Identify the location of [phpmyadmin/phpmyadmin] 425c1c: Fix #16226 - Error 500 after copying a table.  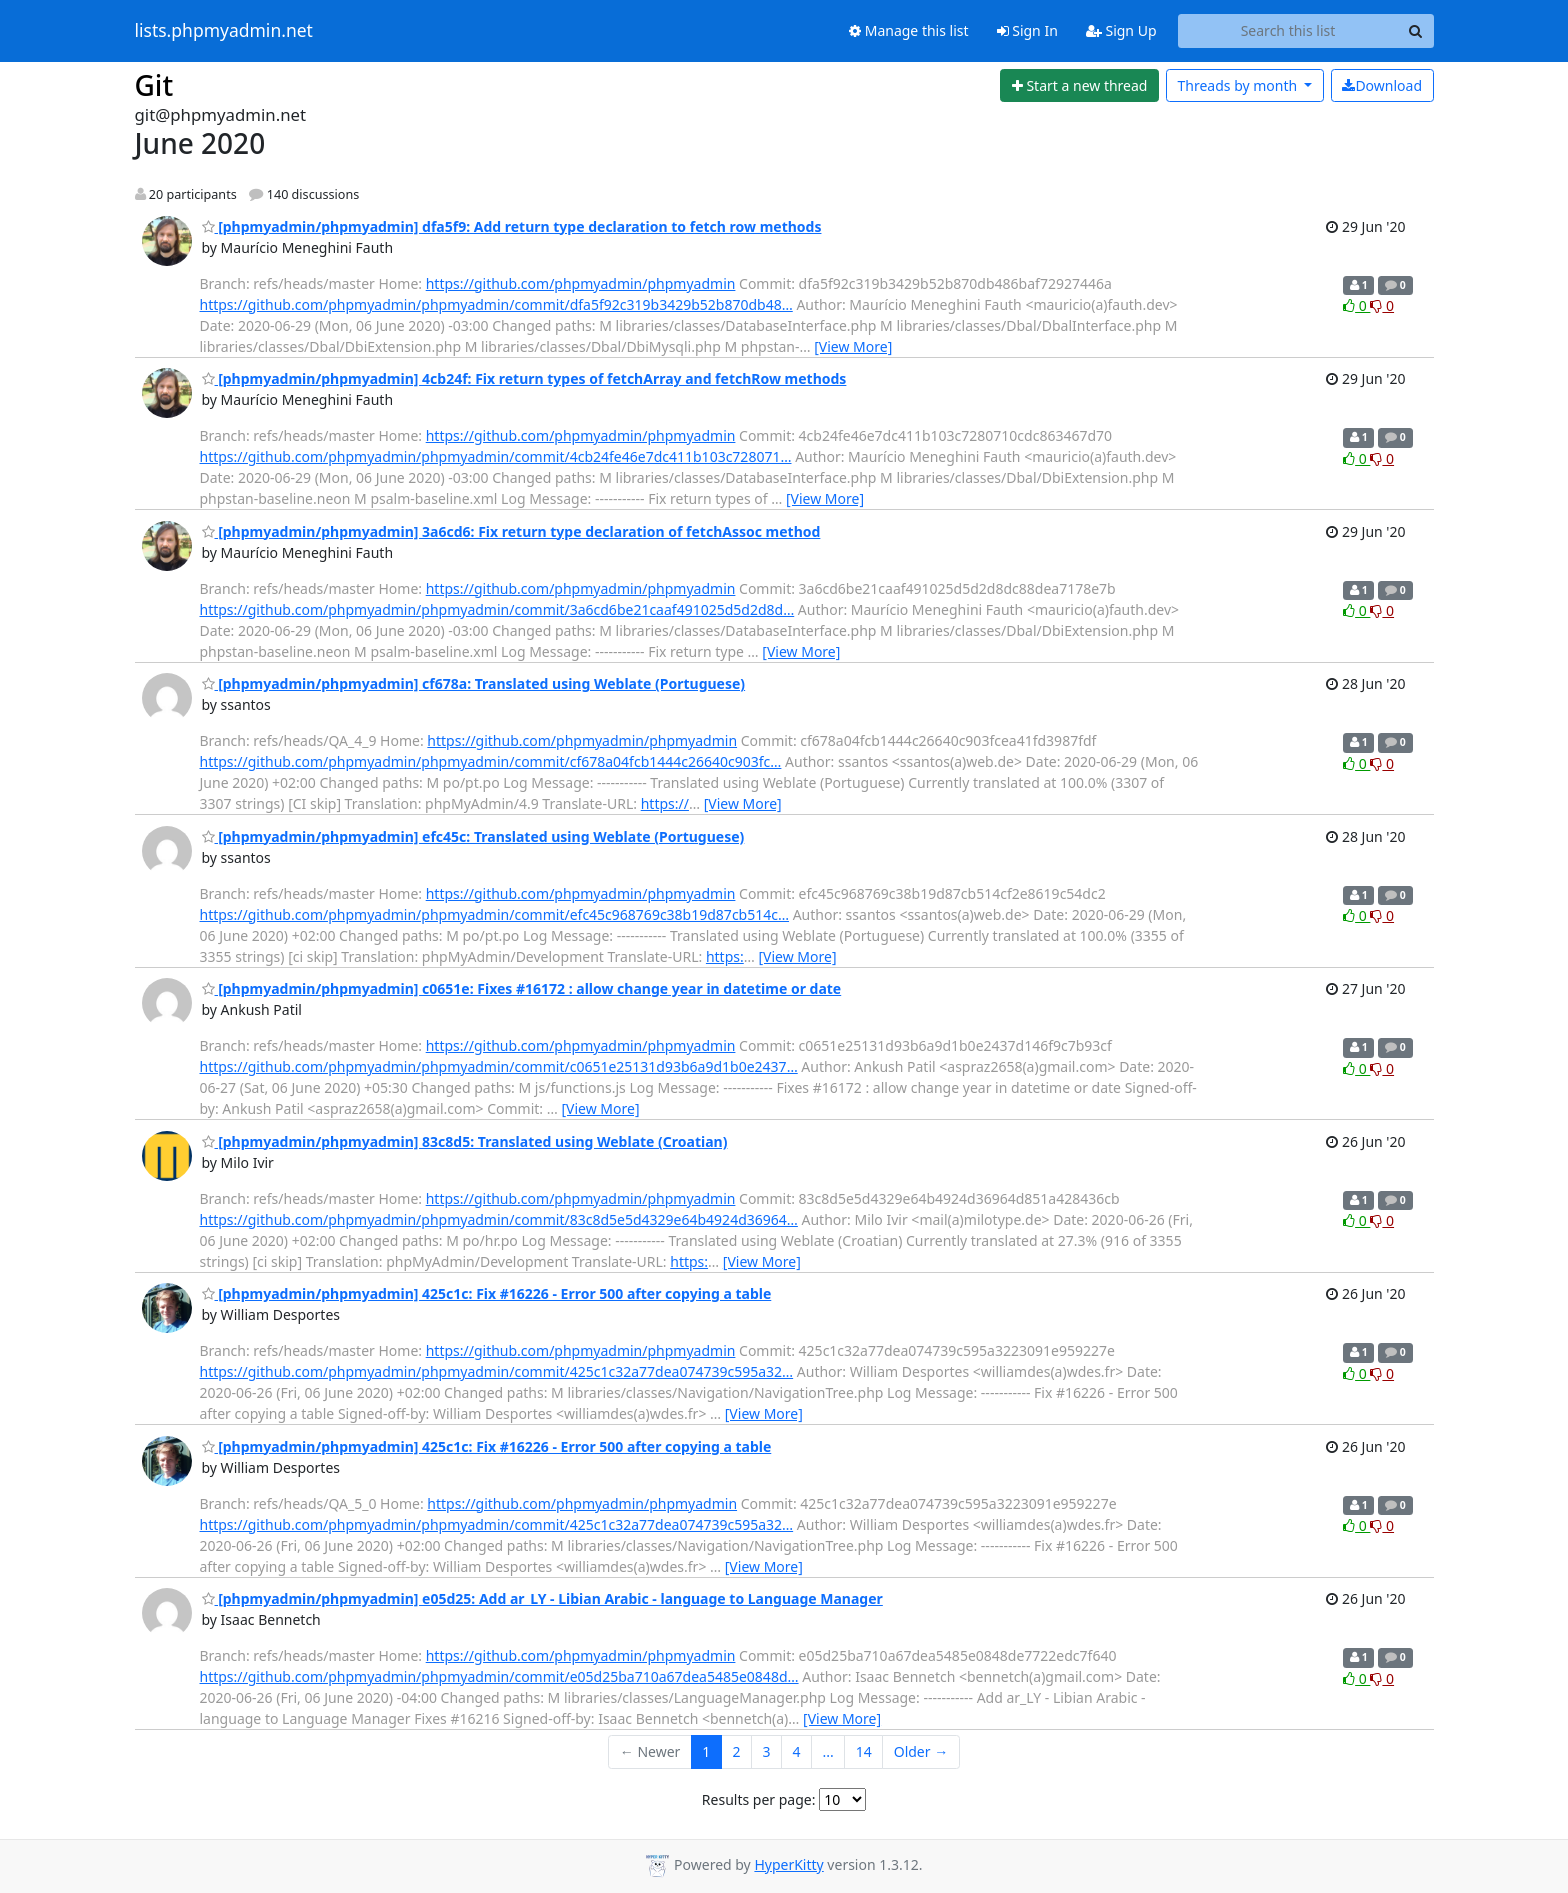
(487, 1293).